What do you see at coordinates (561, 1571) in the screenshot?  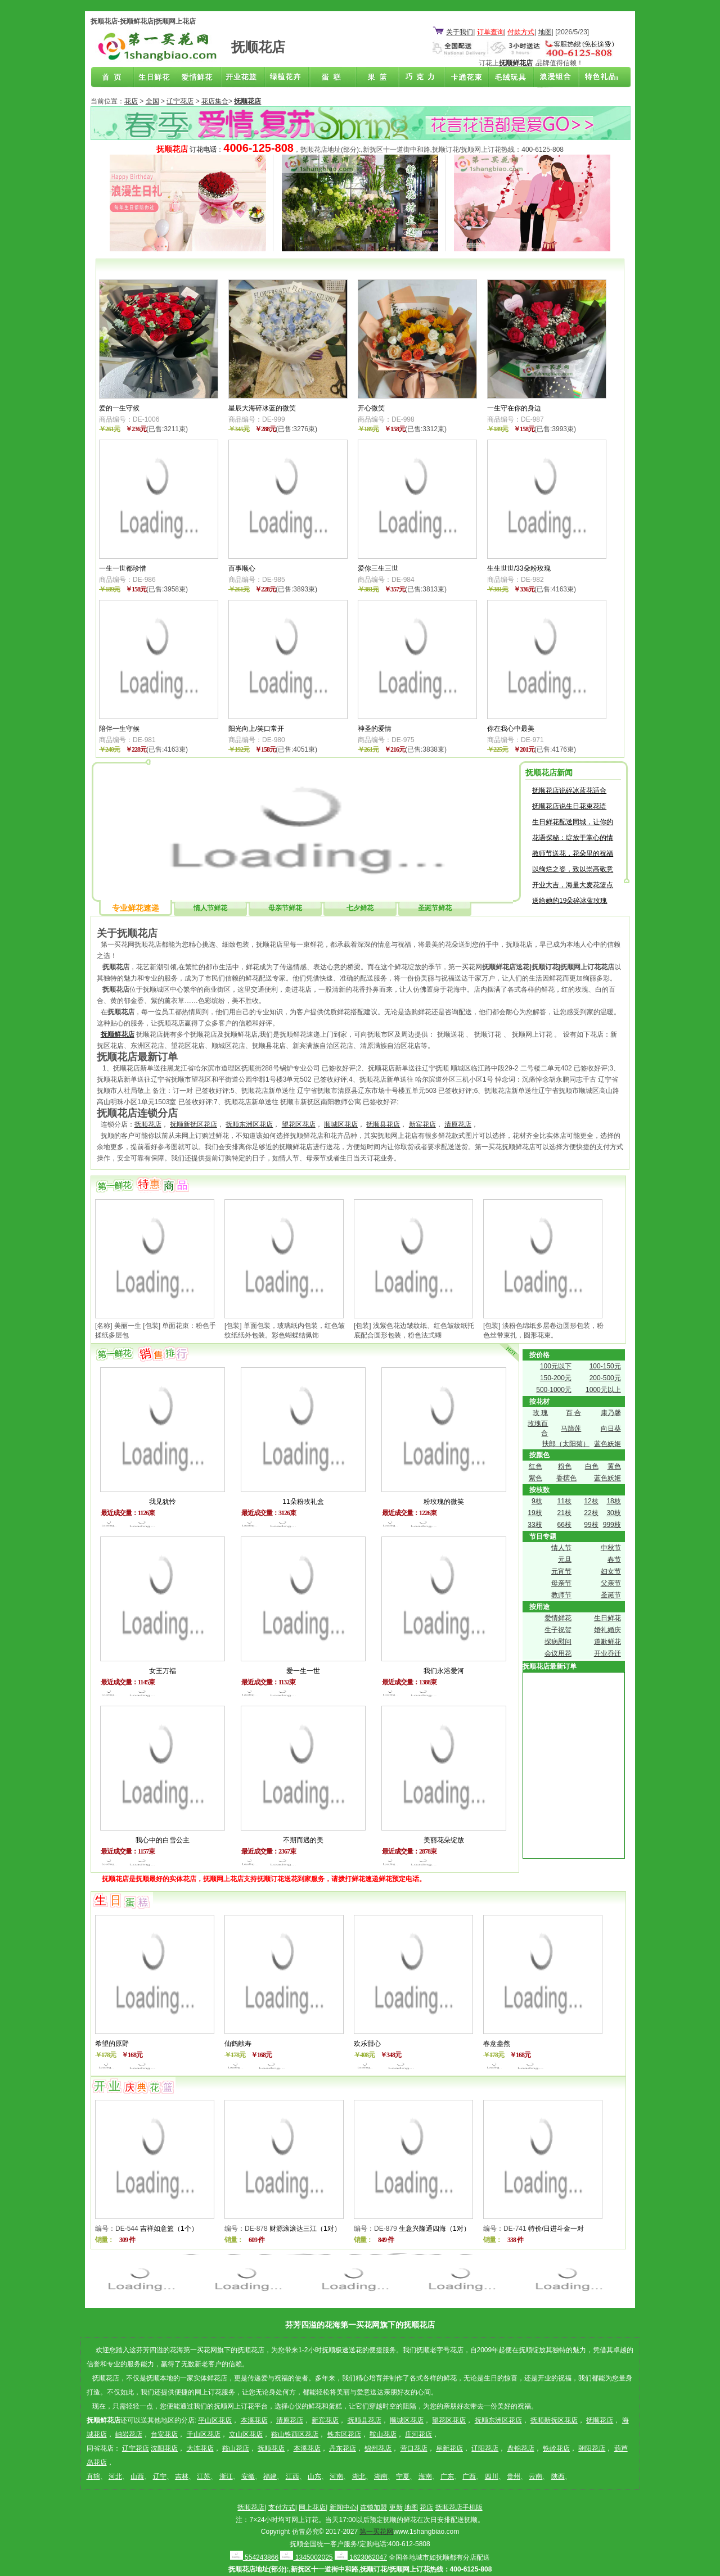 I see `元宵节` at bounding box center [561, 1571].